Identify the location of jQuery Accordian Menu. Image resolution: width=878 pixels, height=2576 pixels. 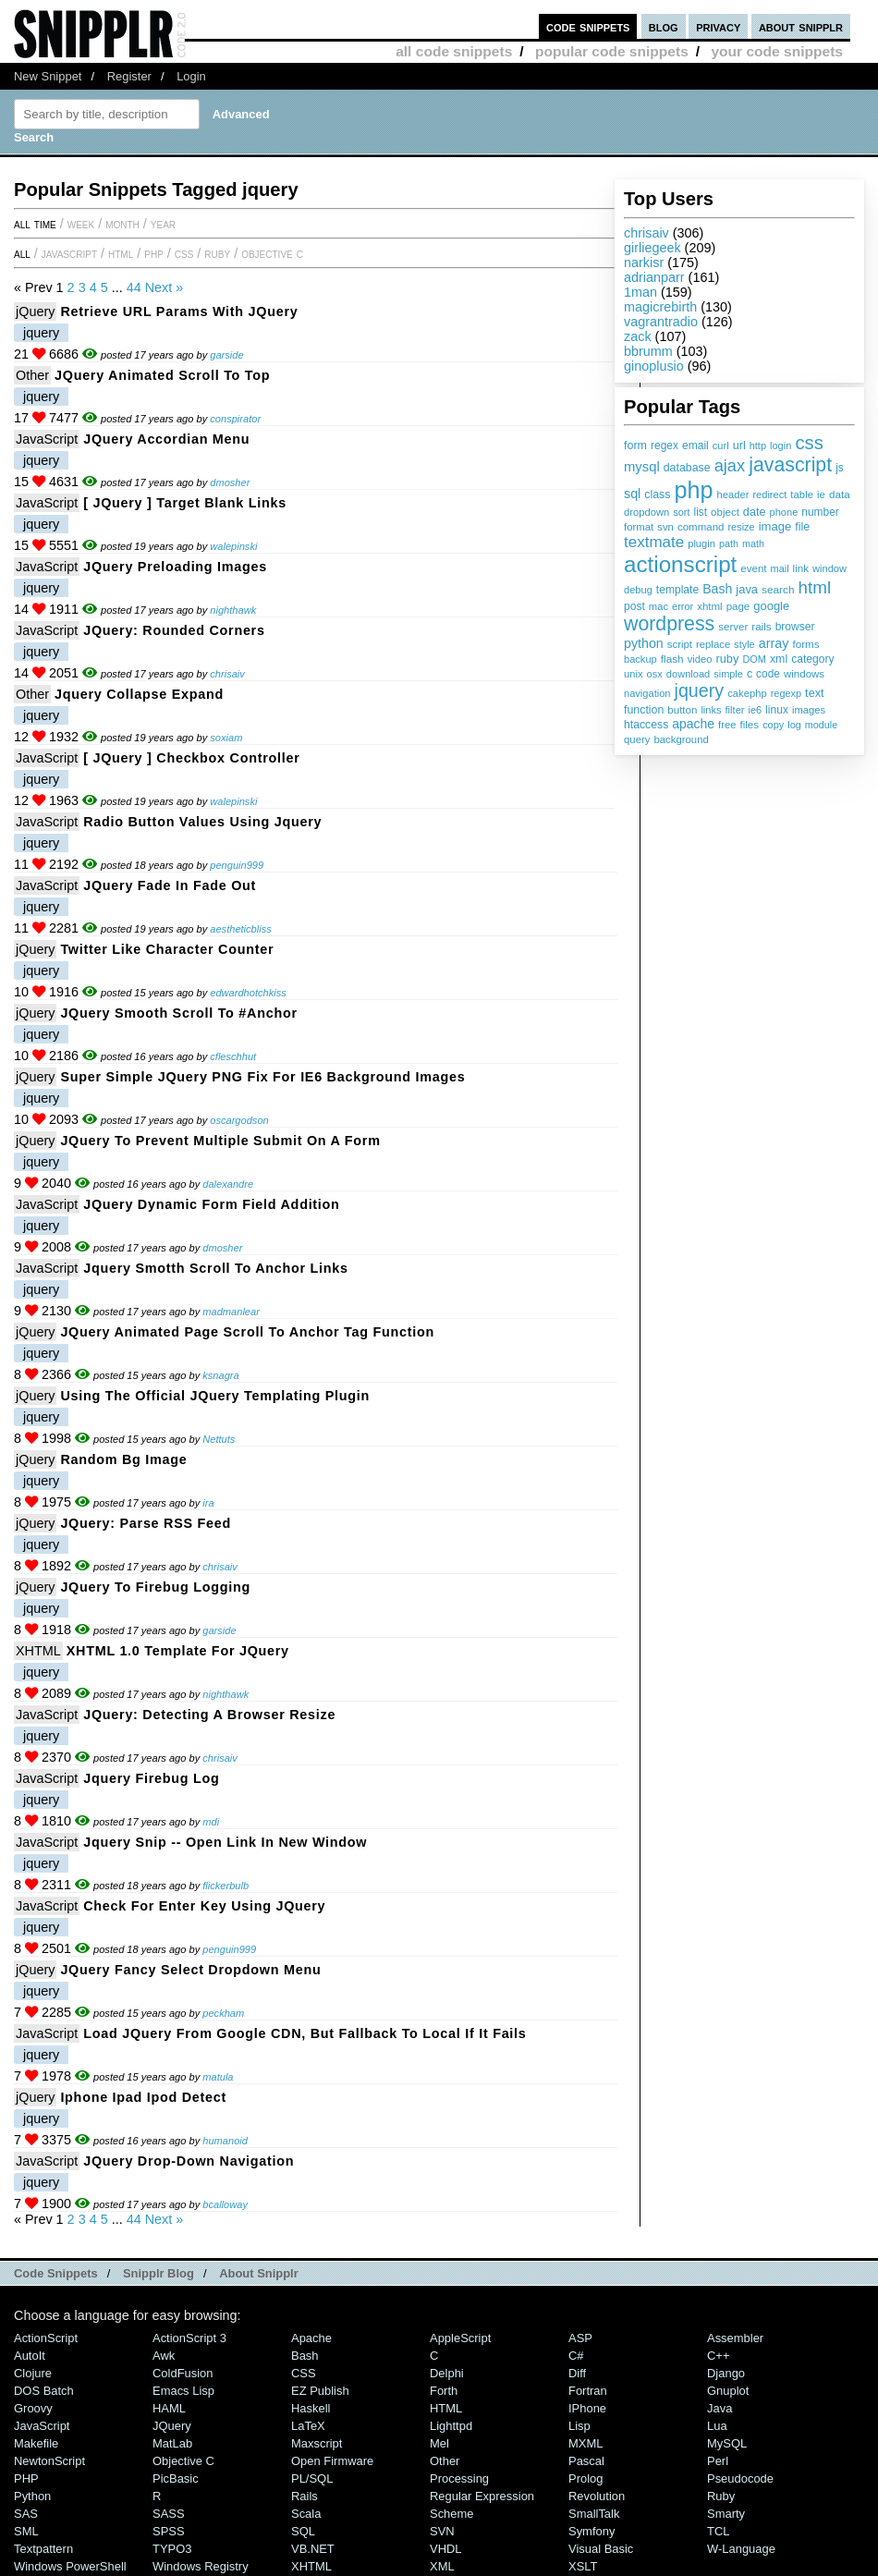
(166, 439).